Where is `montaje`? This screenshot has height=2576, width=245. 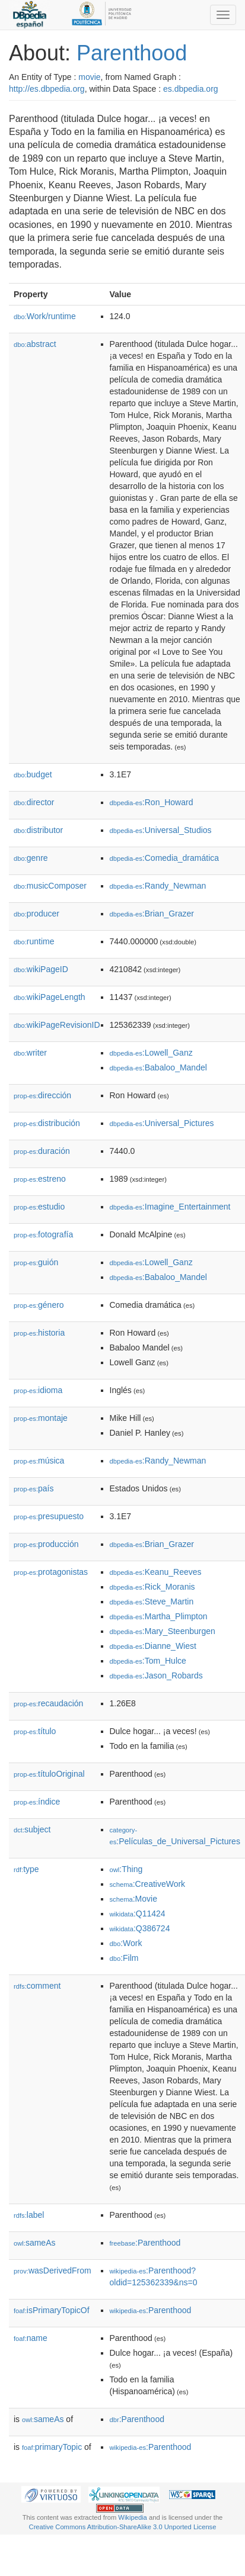
montaje is located at coordinates (41, 1418).